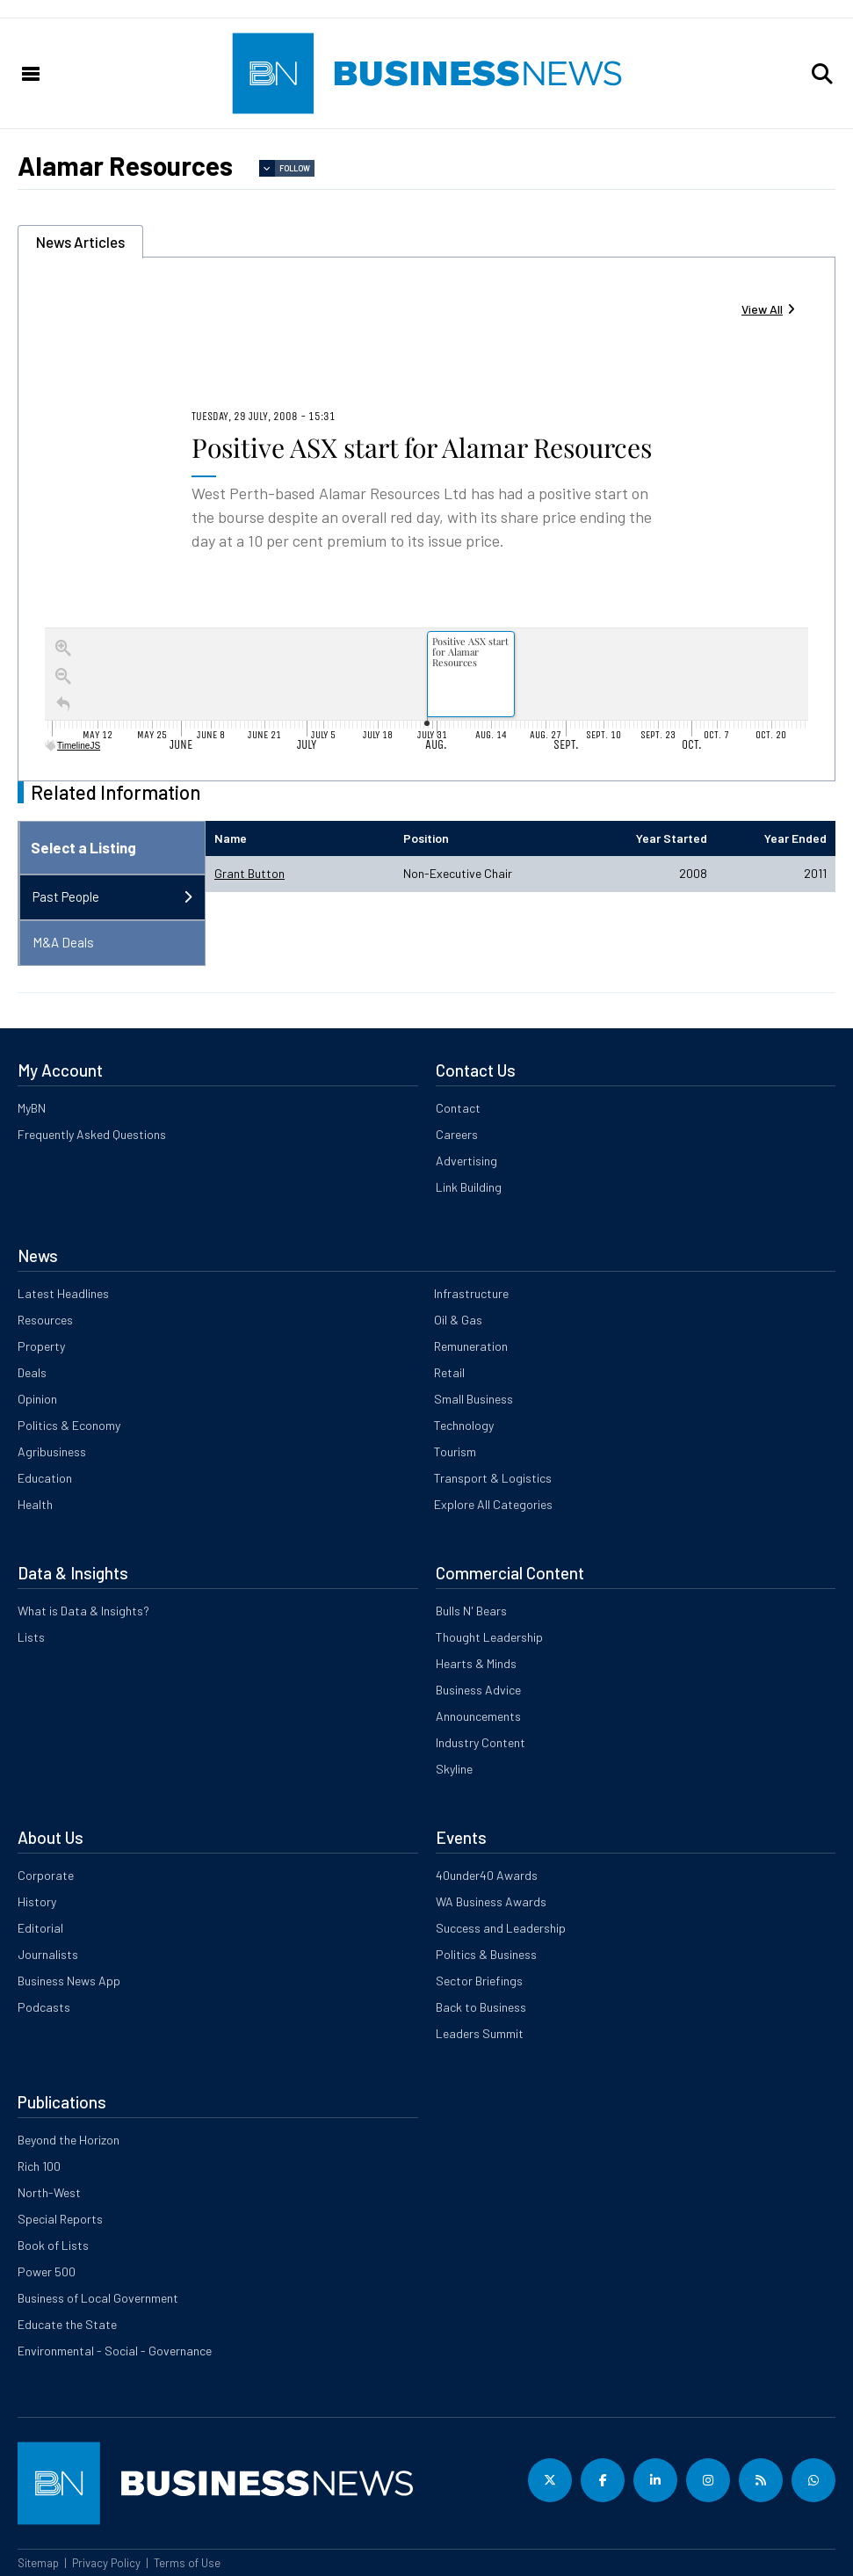 This screenshot has height=2576, width=853. I want to click on Latest Headlines, so click(63, 1293).